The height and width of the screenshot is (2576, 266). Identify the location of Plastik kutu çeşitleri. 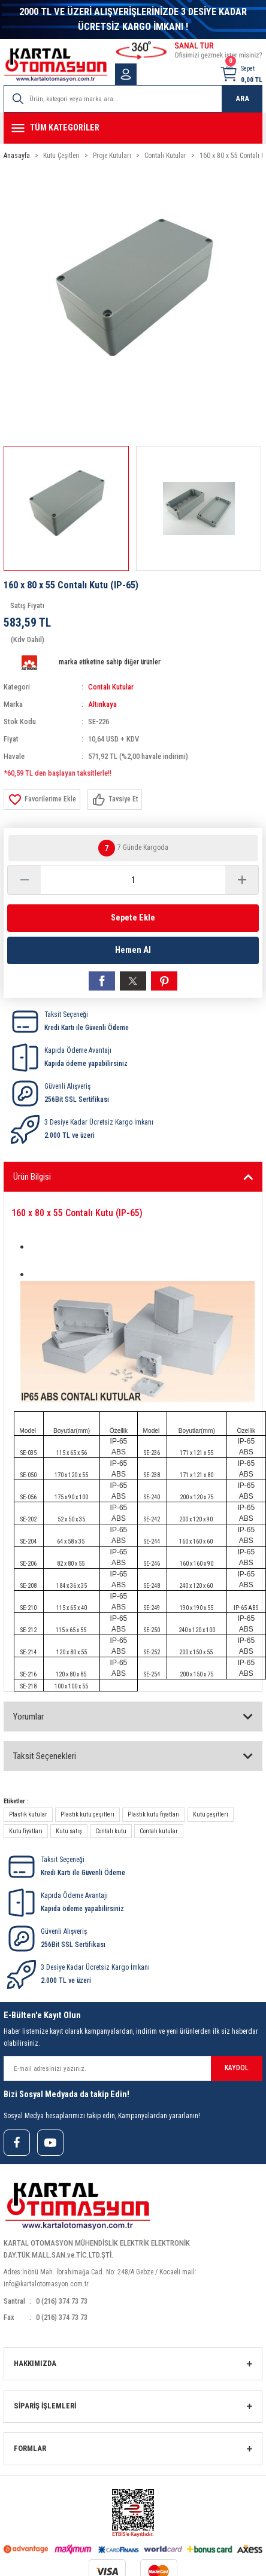
(87, 1814).